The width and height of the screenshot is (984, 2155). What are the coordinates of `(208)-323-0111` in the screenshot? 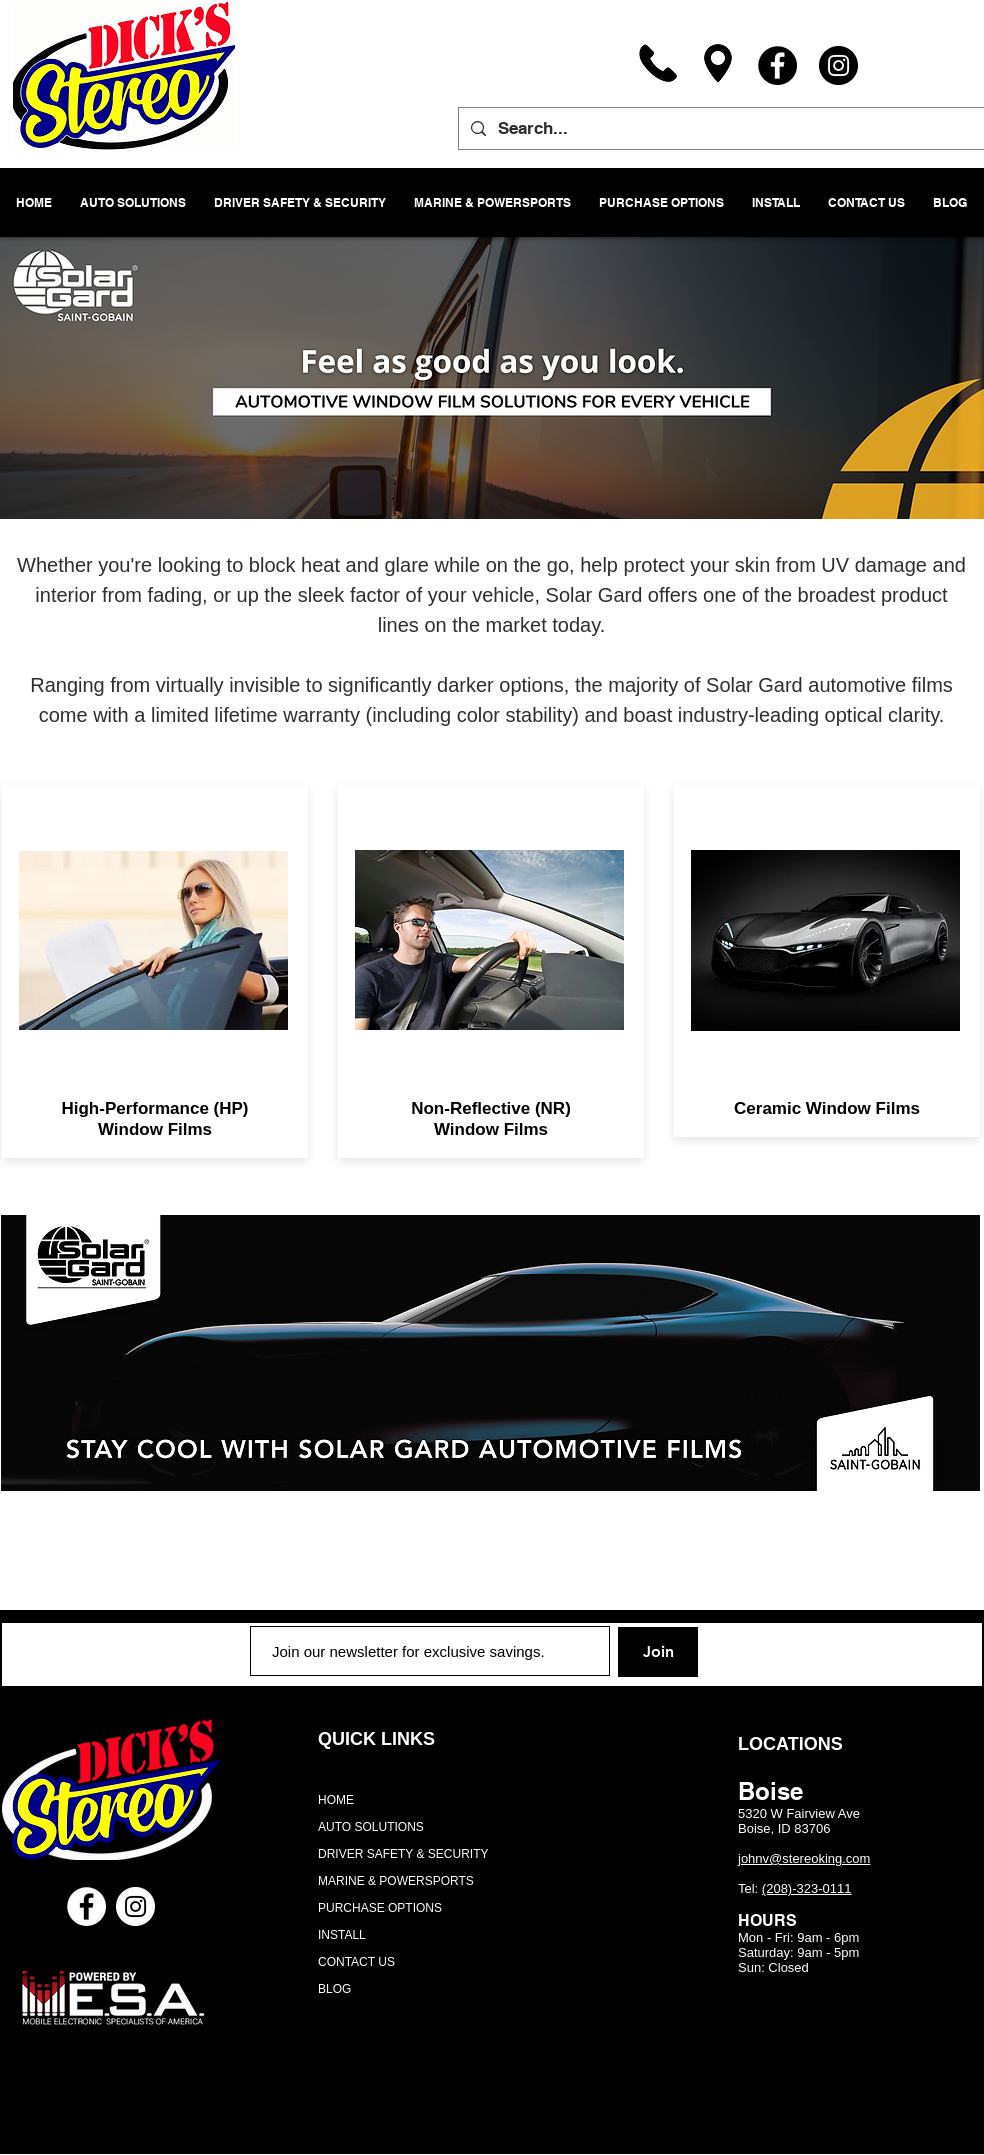 It's located at (807, 1888).